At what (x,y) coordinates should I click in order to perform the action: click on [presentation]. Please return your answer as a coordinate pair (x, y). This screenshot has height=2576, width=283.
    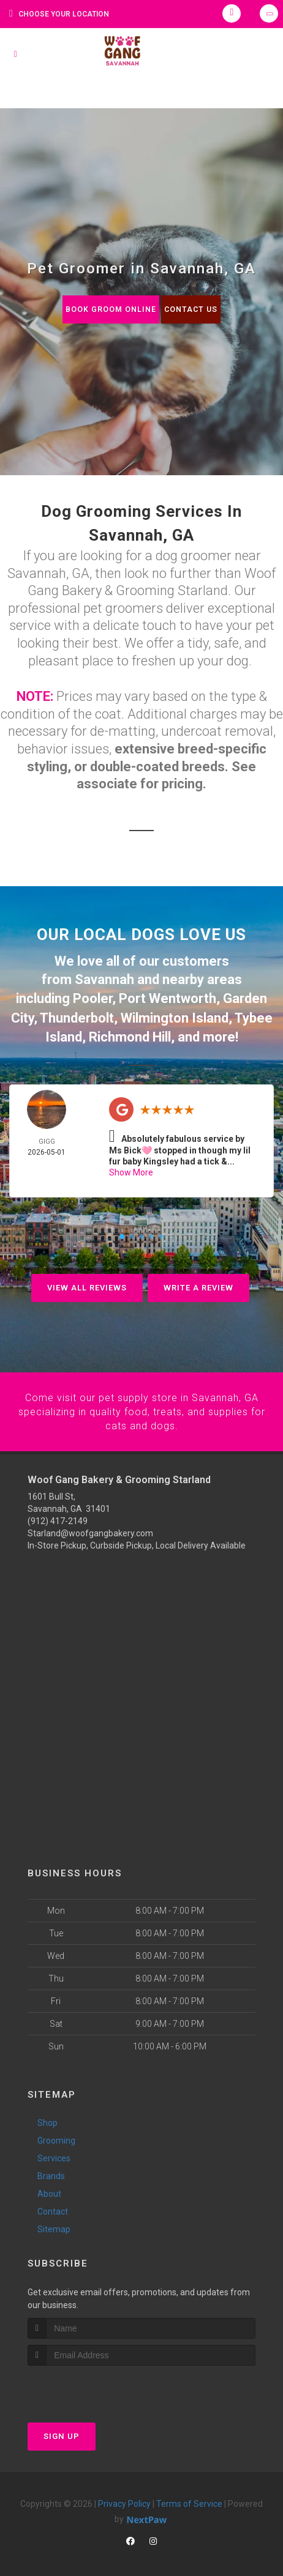
    Looking at the image, I should click on (93, 2380).